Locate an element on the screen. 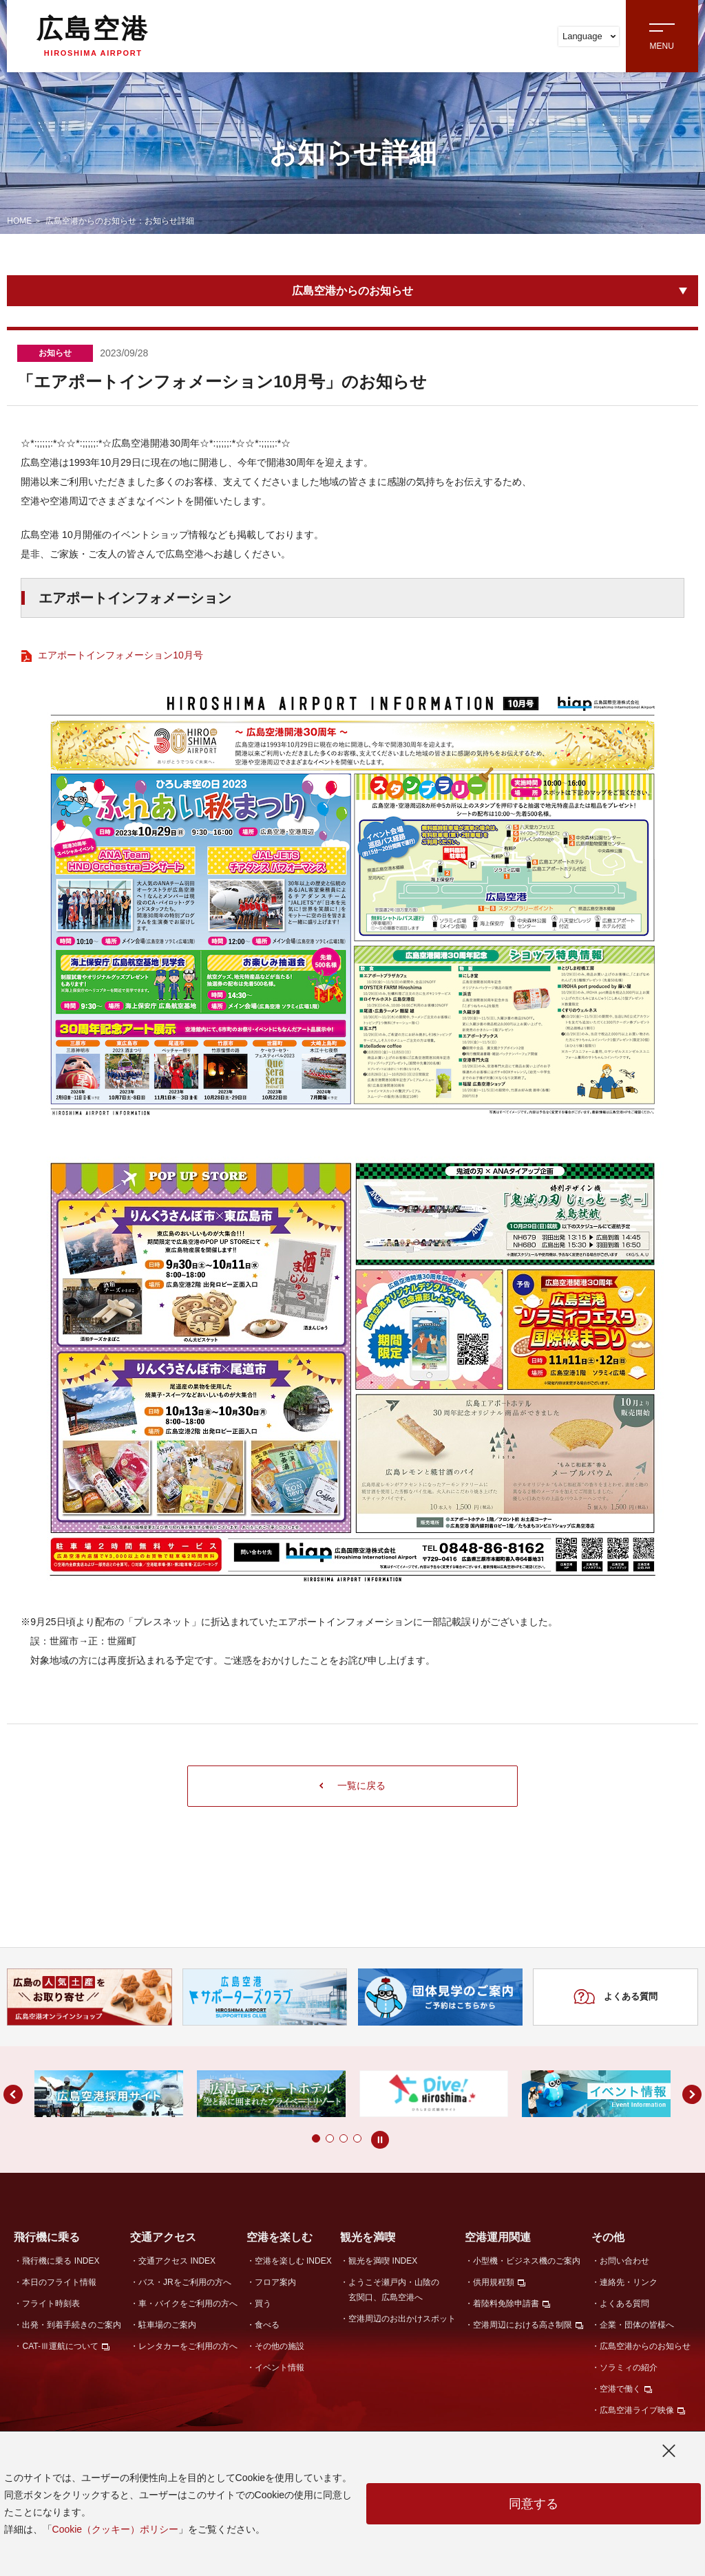  フロア案内 is located at coordinates (275, 2282).